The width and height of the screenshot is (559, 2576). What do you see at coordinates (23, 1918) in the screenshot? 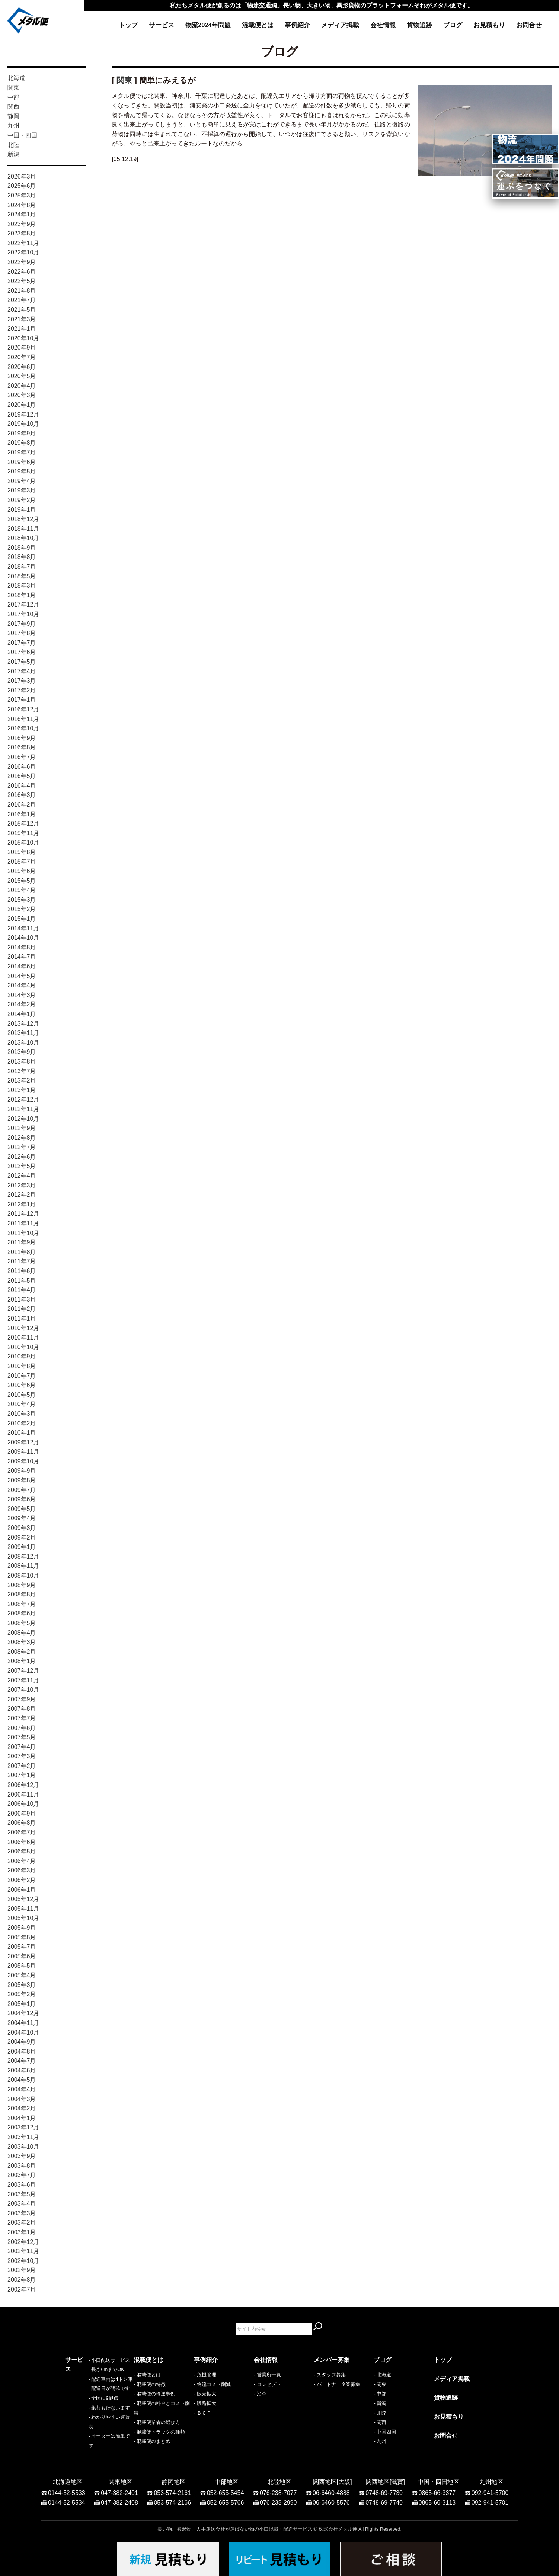
I see `2005年10月` at bounding box center [23, 1918].